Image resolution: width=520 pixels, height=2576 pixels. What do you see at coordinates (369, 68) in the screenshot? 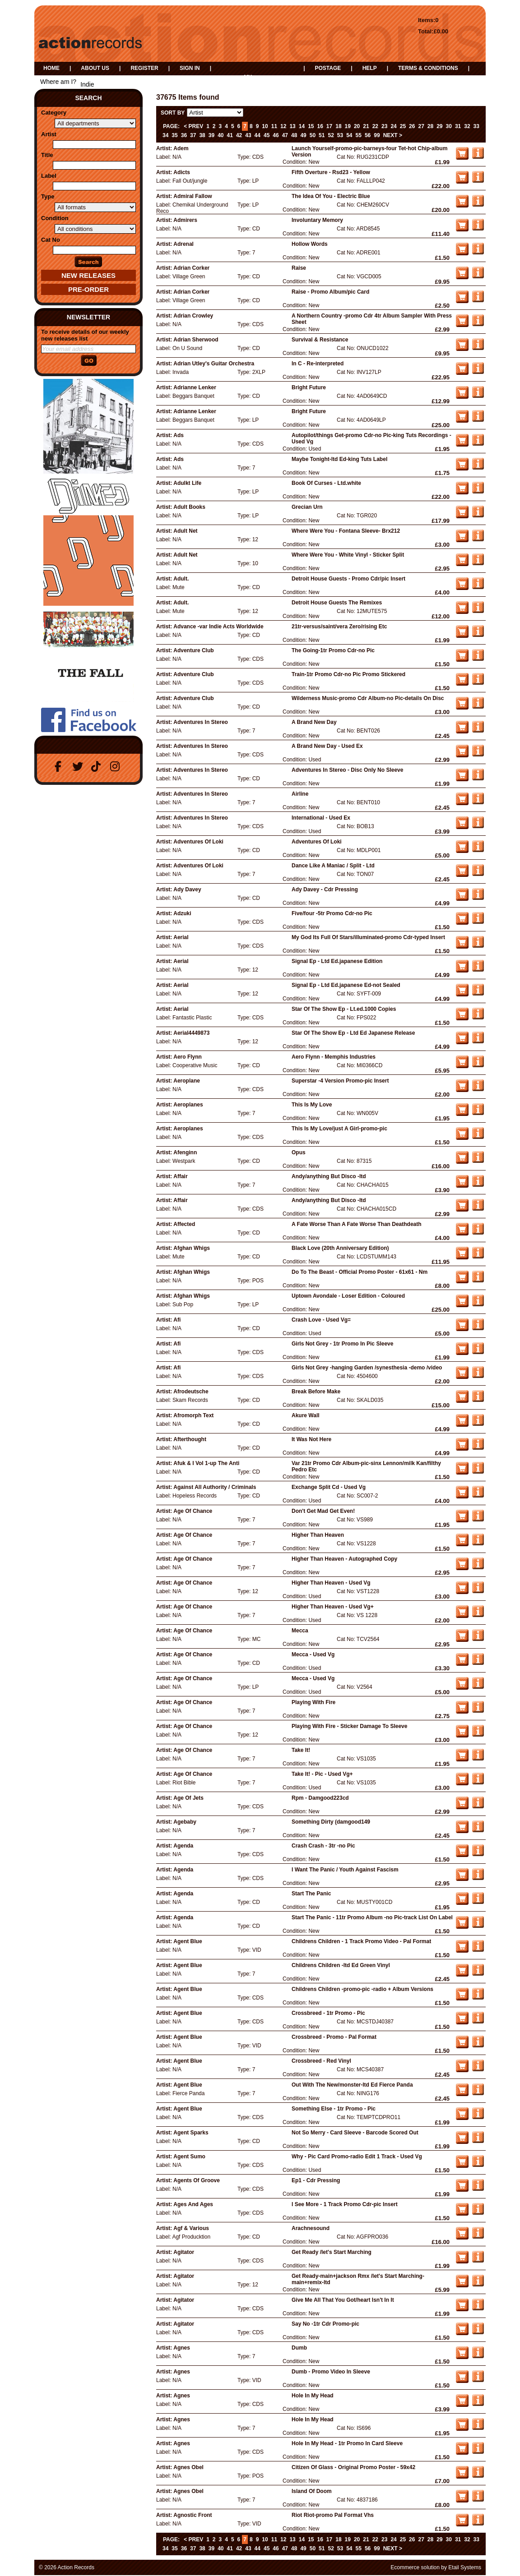
I see `Help` at bounding box center [369, 68].